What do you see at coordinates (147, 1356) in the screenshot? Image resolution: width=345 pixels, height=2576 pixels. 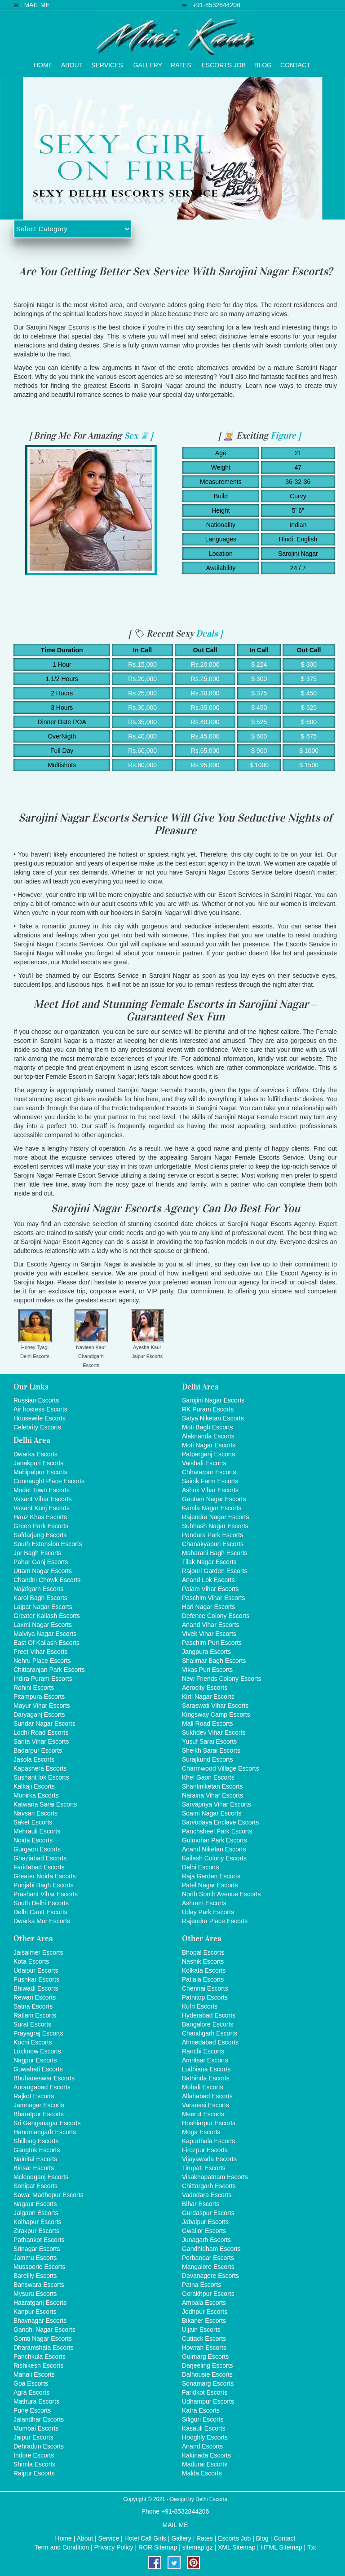 I see `Jaipur Escorts` at bounding box center [147, 1356].